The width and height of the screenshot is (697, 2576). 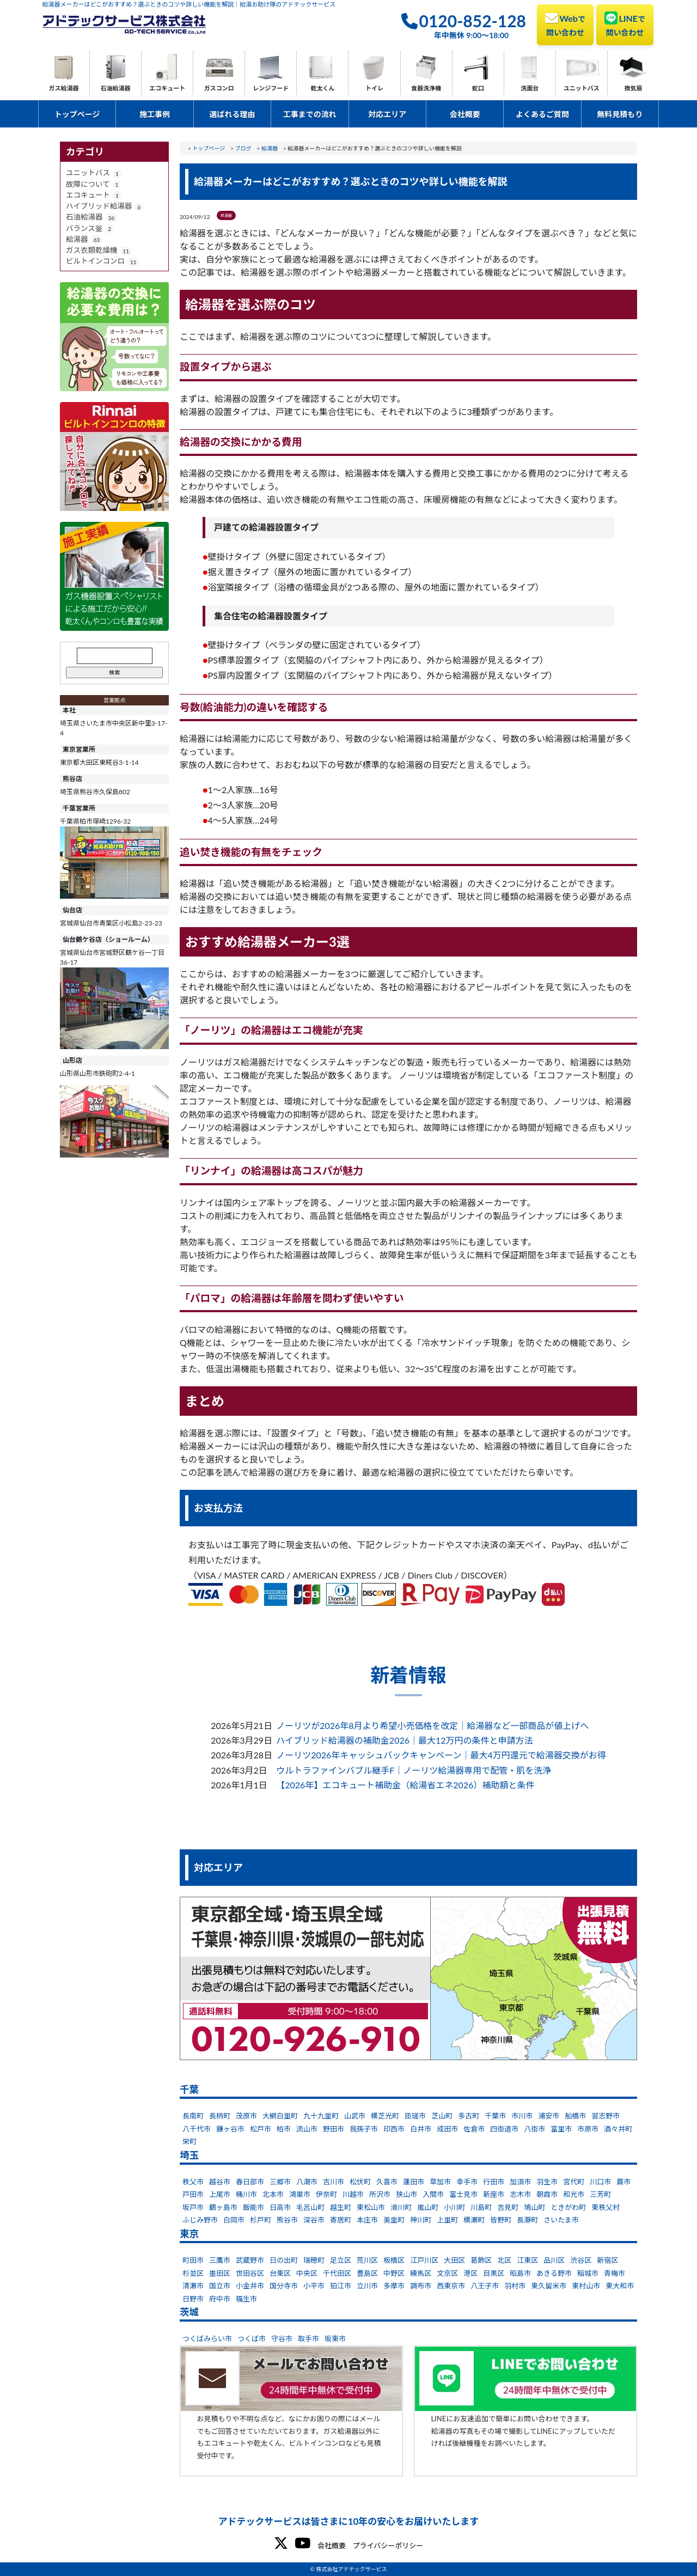 I want to click on 小平市, so click(x=314, y=2285).